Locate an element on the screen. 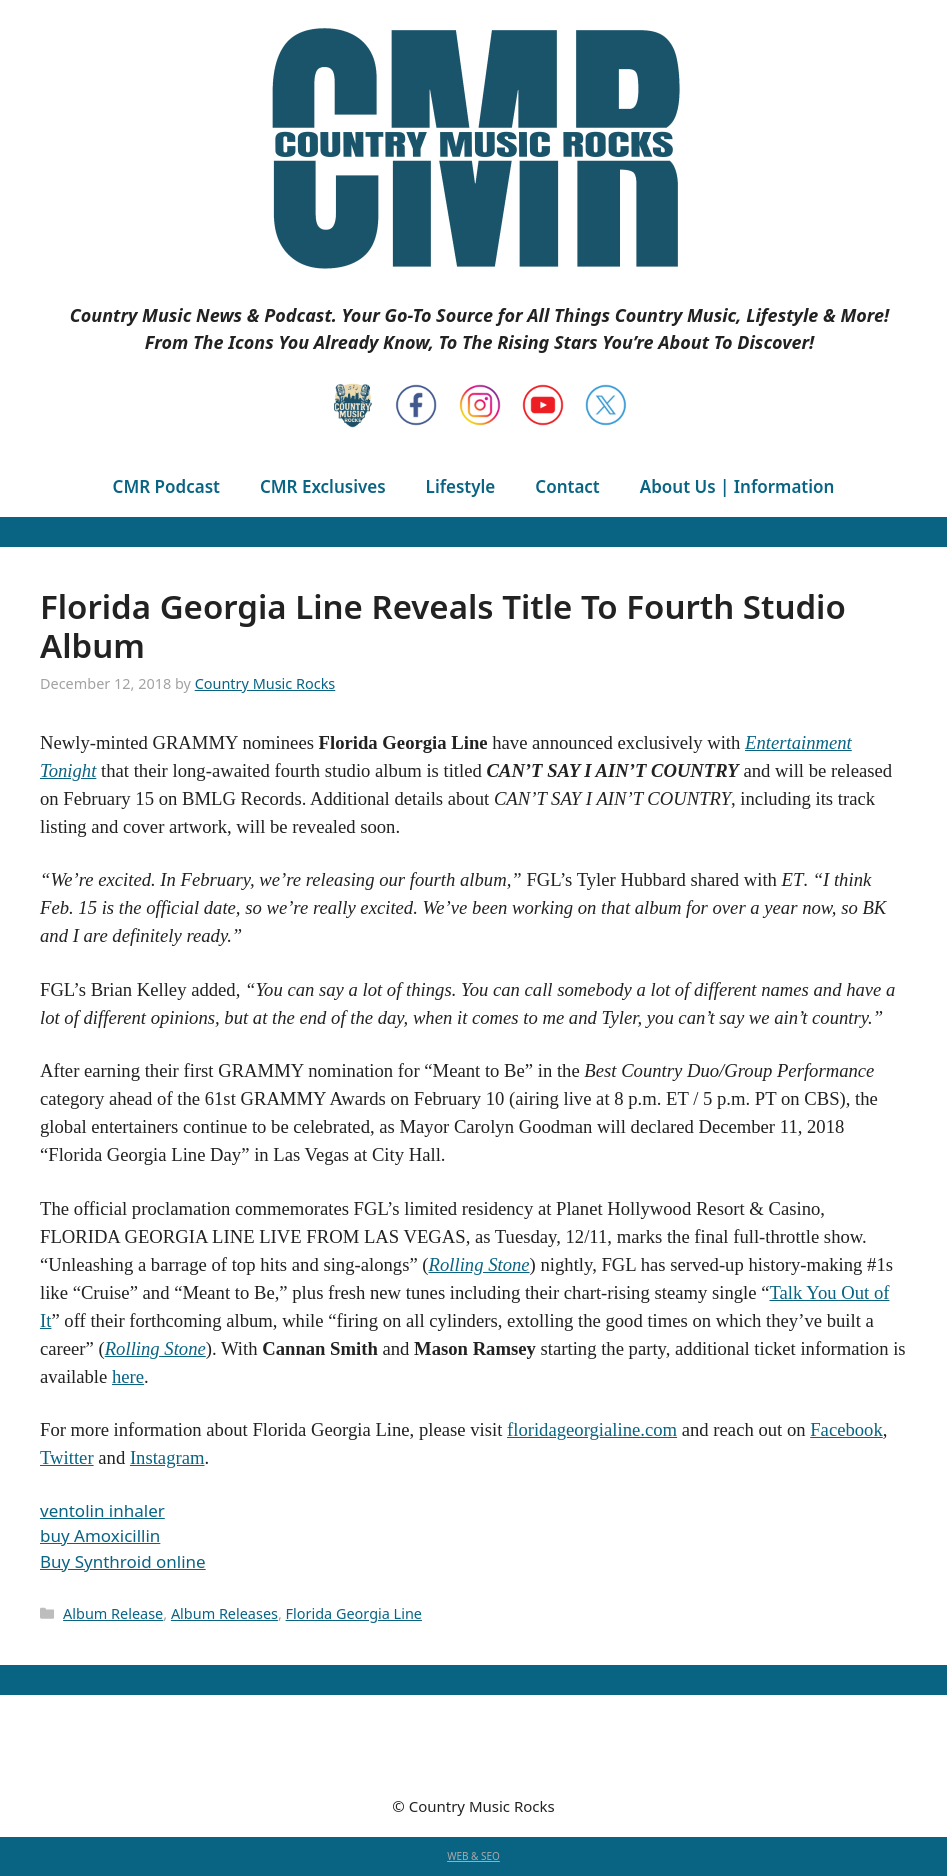  here is located at coordinates (128, 1376).